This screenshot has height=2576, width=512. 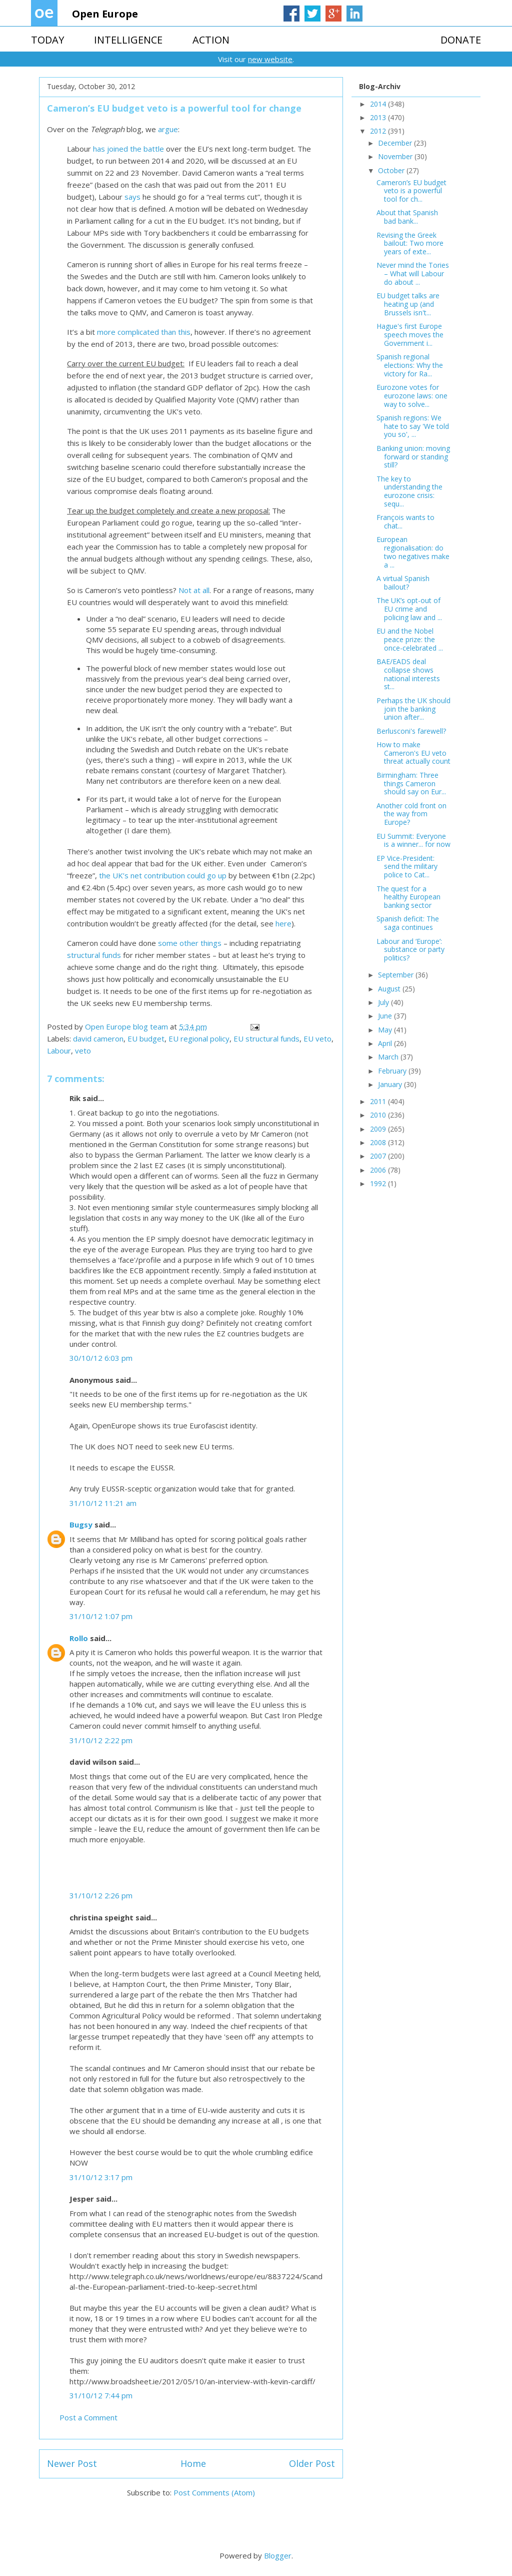 What do you see at coordinates (267, 1039) in the screenshot?
I see `EU structural funds` at bounding box center [267, 1039].